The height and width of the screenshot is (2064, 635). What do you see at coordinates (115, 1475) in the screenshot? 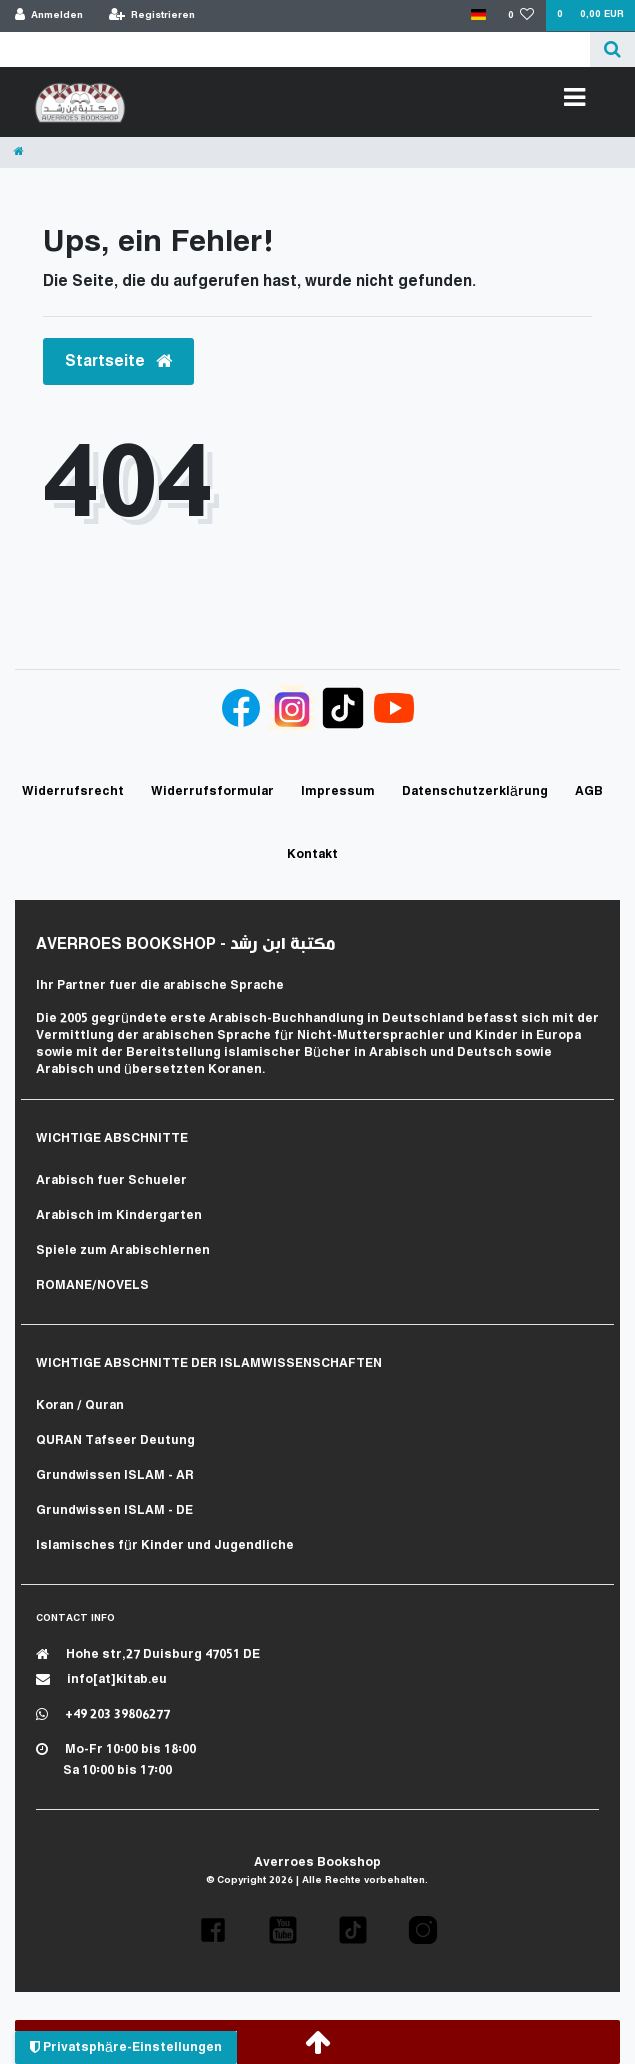
I see `Grundwissen ISLAM - AR` at bounding box center [115, 1475].